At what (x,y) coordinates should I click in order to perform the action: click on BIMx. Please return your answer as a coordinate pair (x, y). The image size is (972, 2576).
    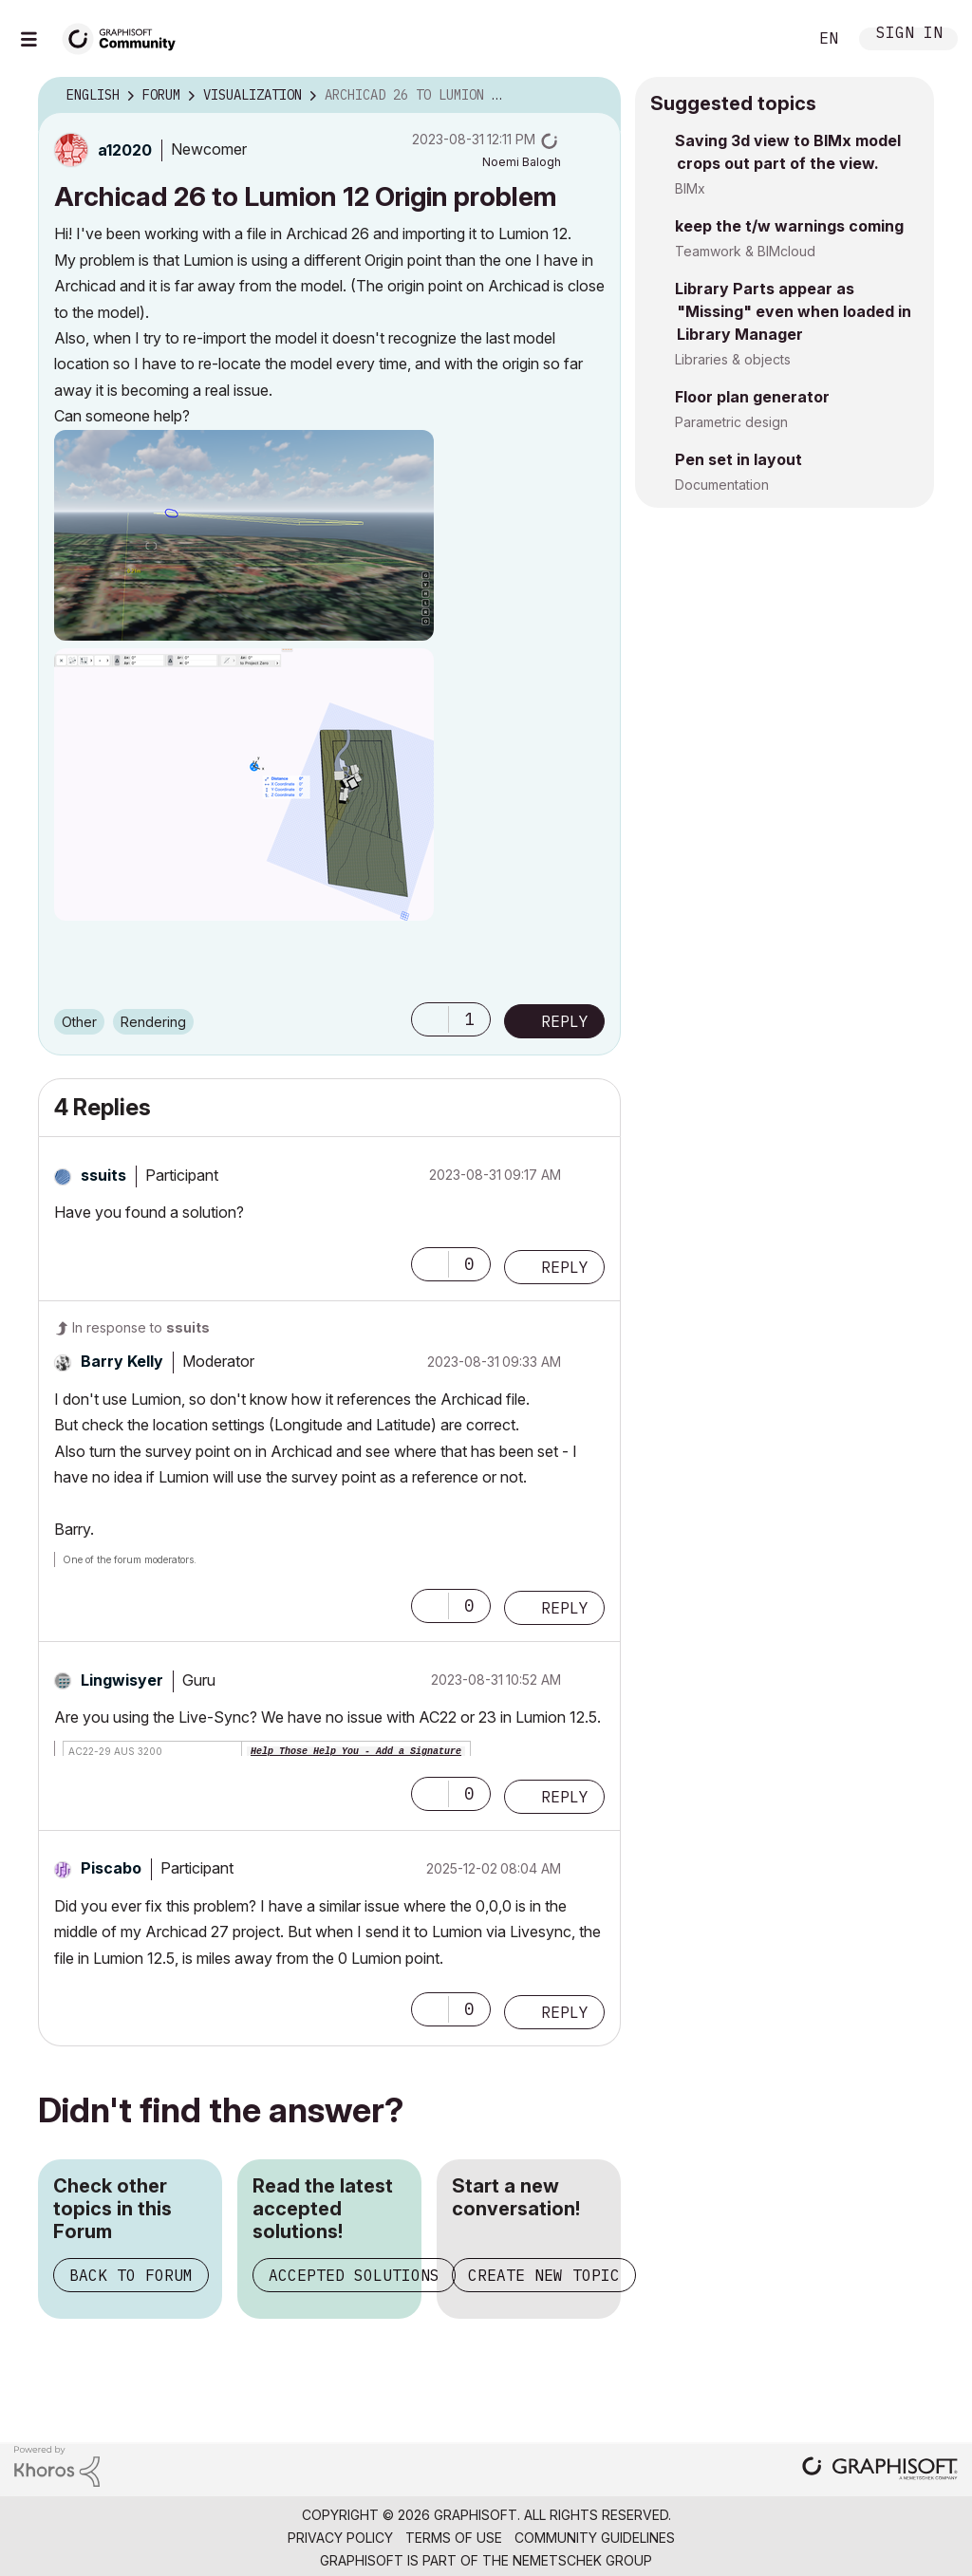
    Looking at the image, I should click on (690, 188).